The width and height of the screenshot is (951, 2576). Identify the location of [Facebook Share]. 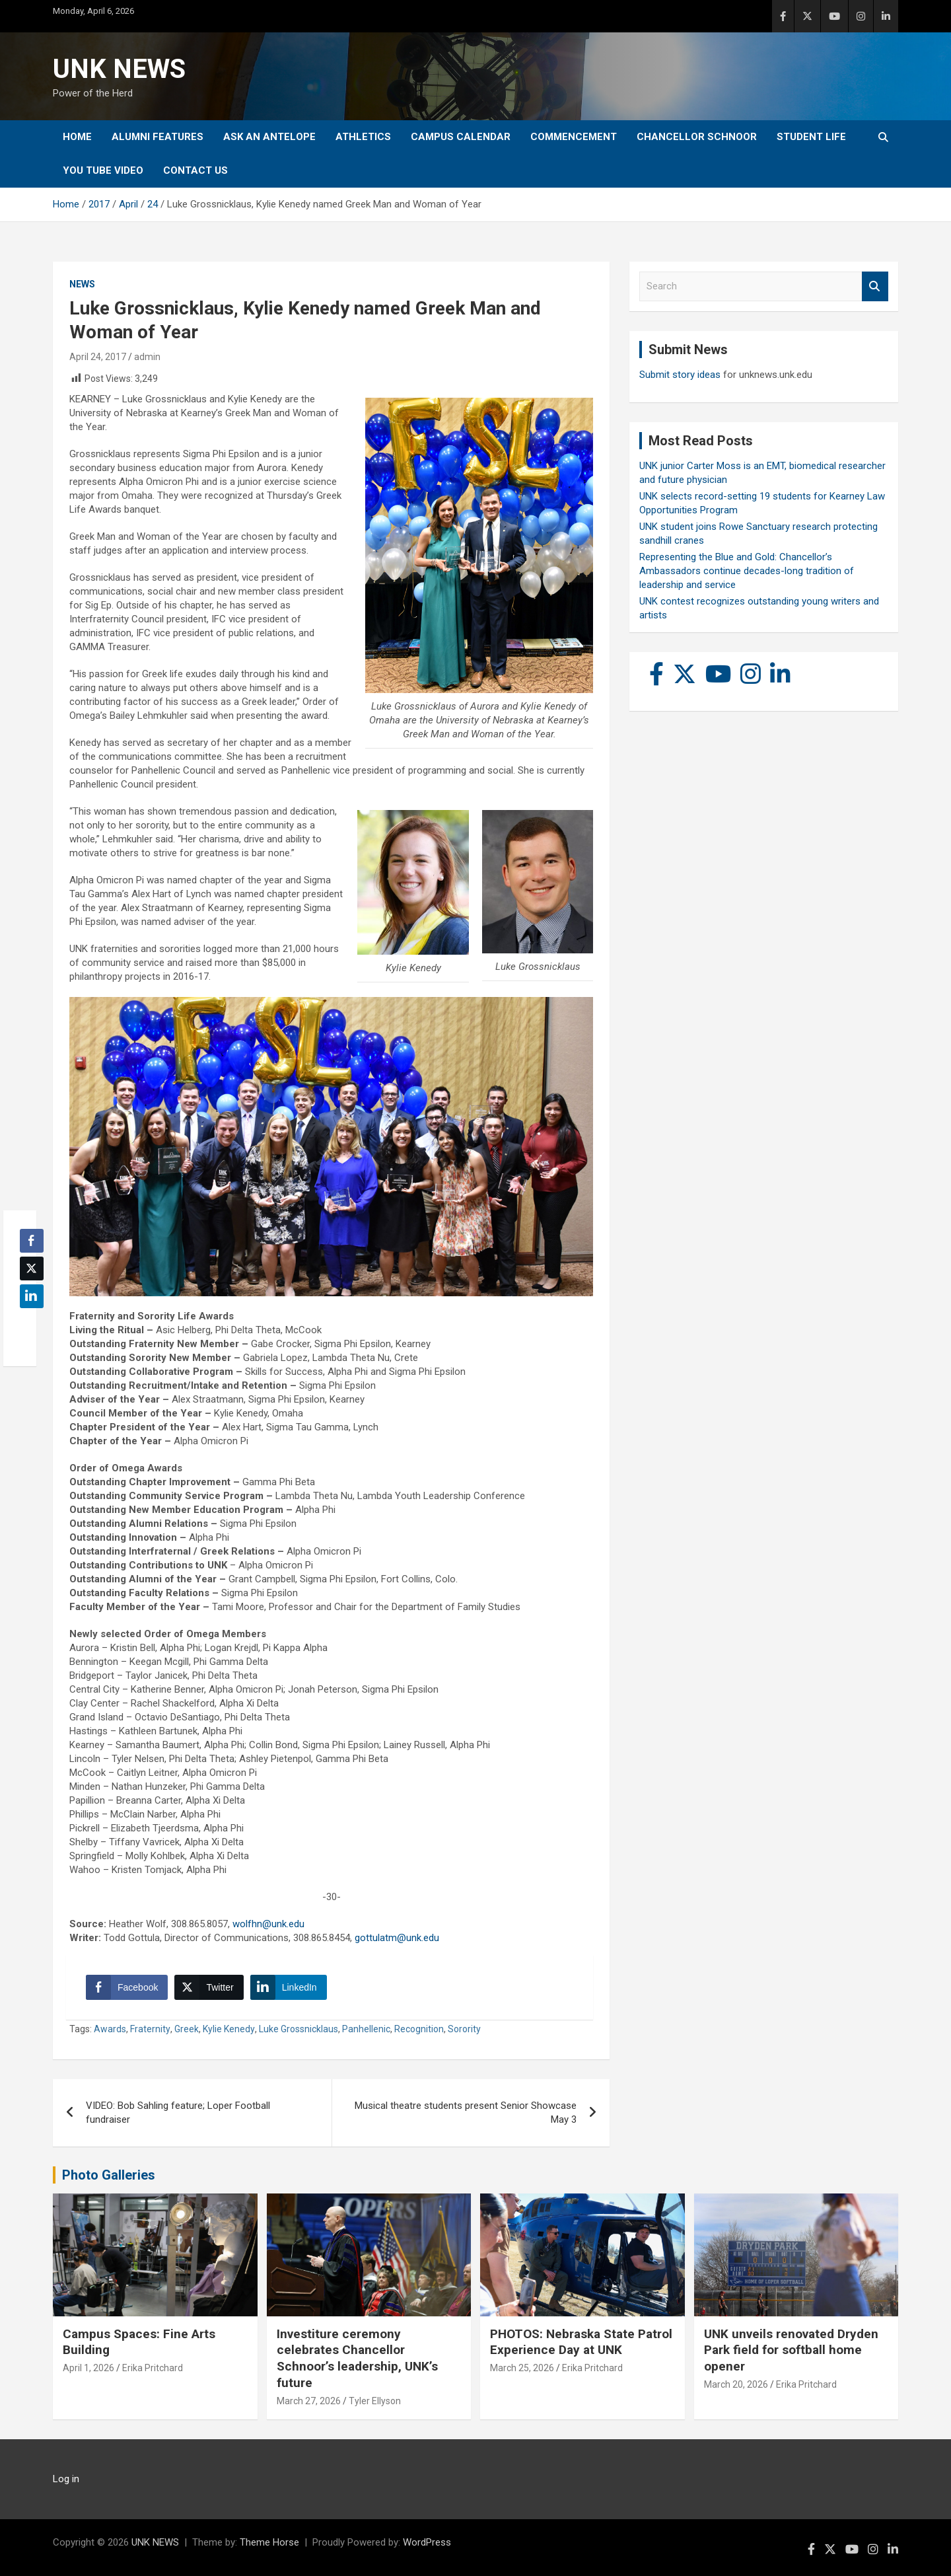
(127, 1987).